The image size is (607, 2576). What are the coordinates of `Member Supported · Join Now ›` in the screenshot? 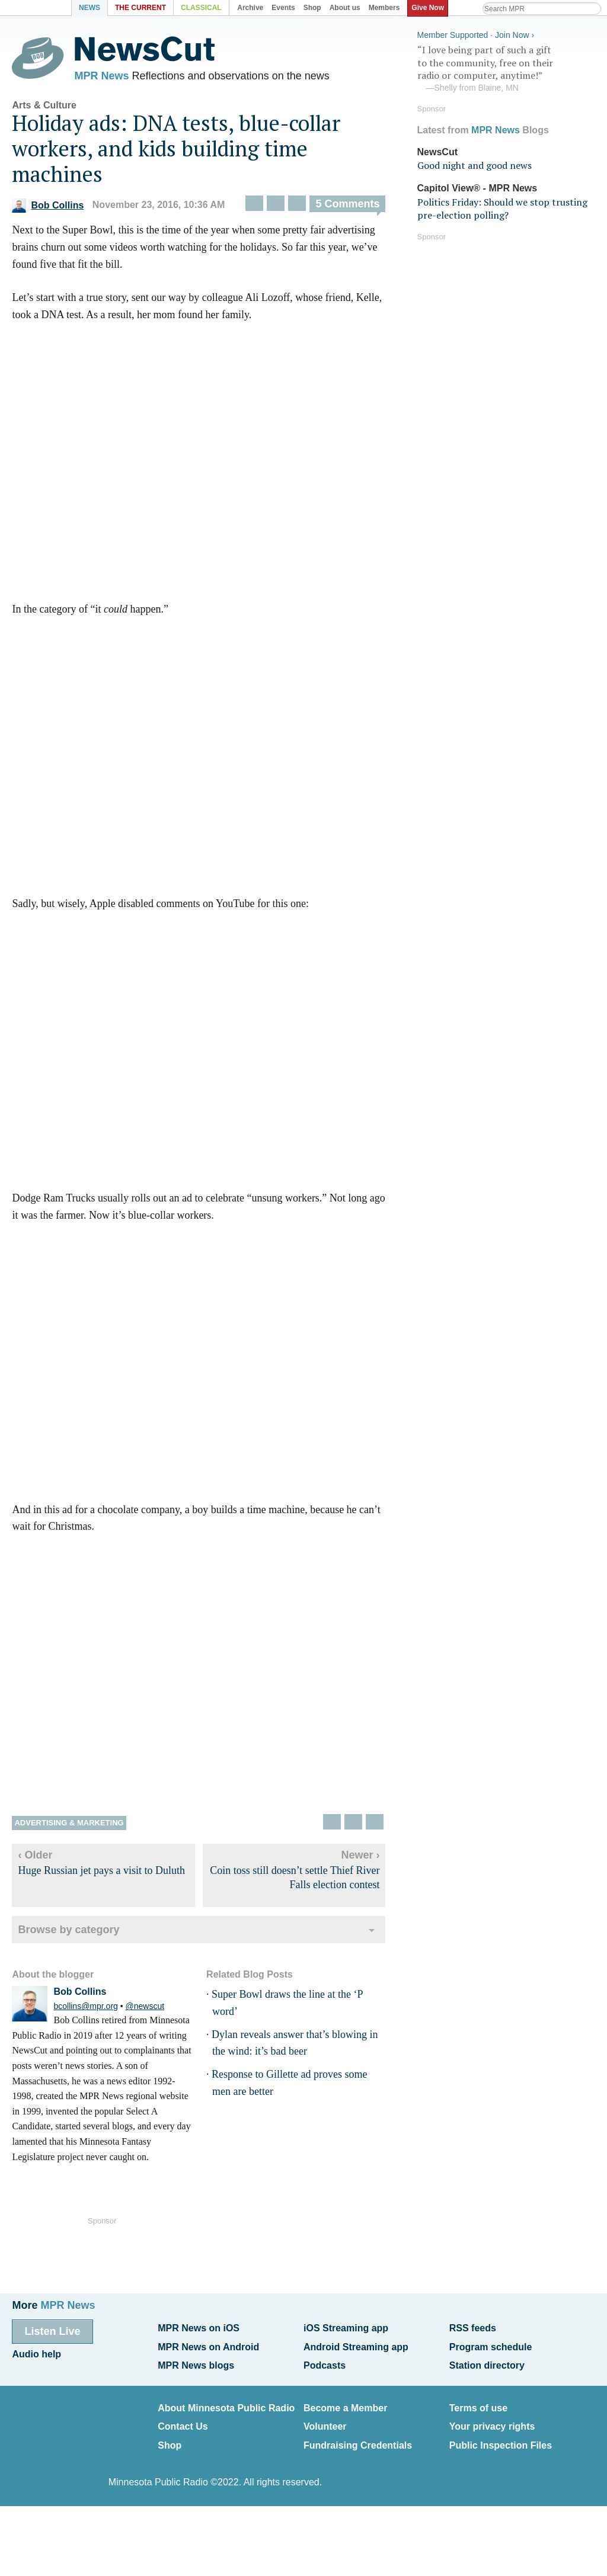 It's located at (476, 33).